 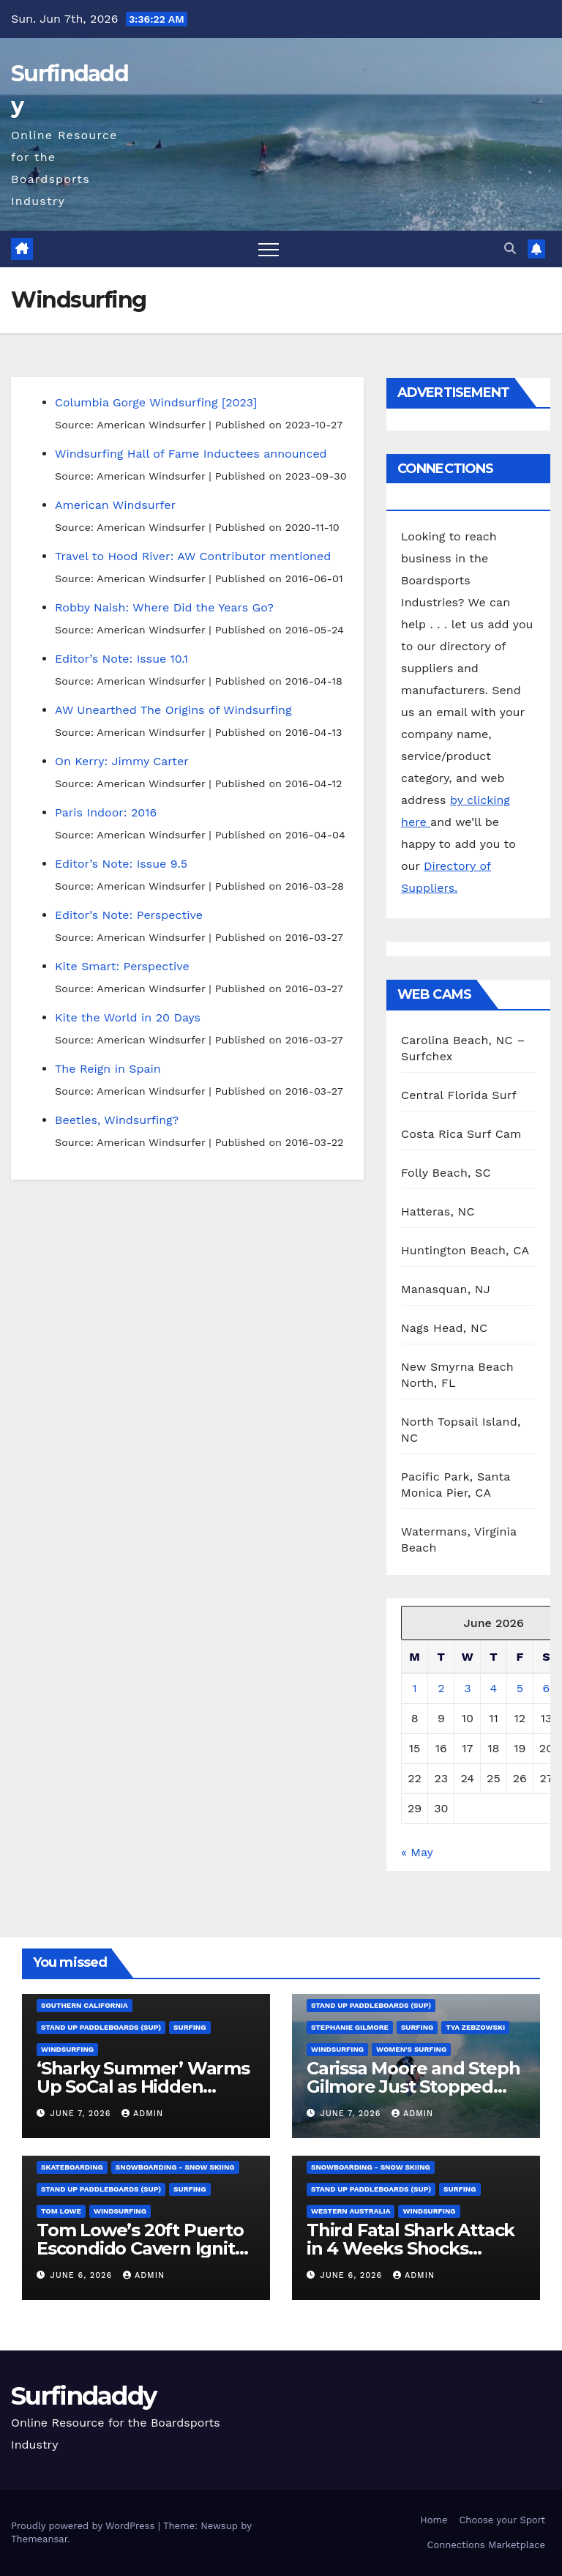 I want to click on 1 [Posts published on June 1, 2026], so click(x=414, y=1688).